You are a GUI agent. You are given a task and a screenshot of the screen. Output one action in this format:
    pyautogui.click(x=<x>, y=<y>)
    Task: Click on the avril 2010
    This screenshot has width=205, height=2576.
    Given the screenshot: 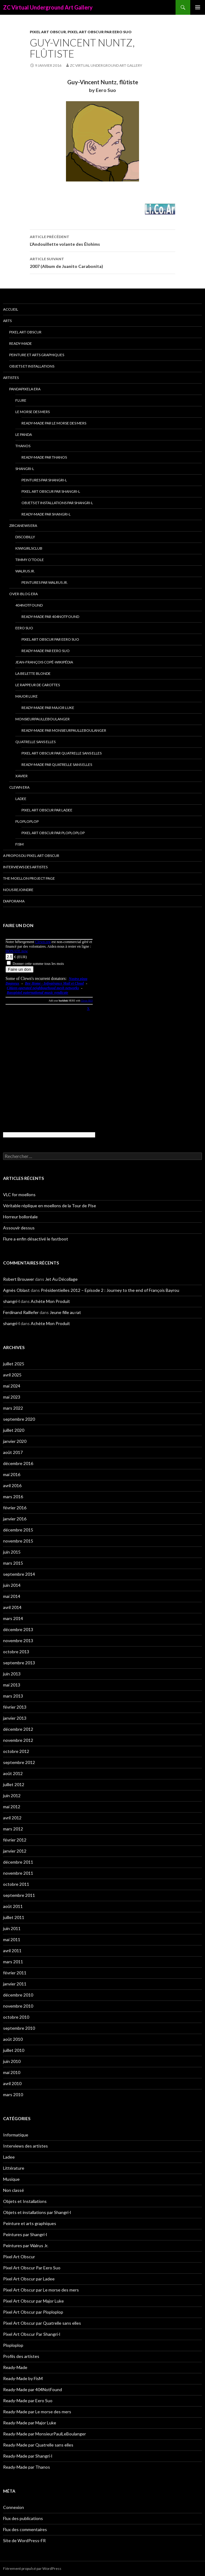 What is the action you would take?
    pyautogui.click(x=12, y=2083)
    